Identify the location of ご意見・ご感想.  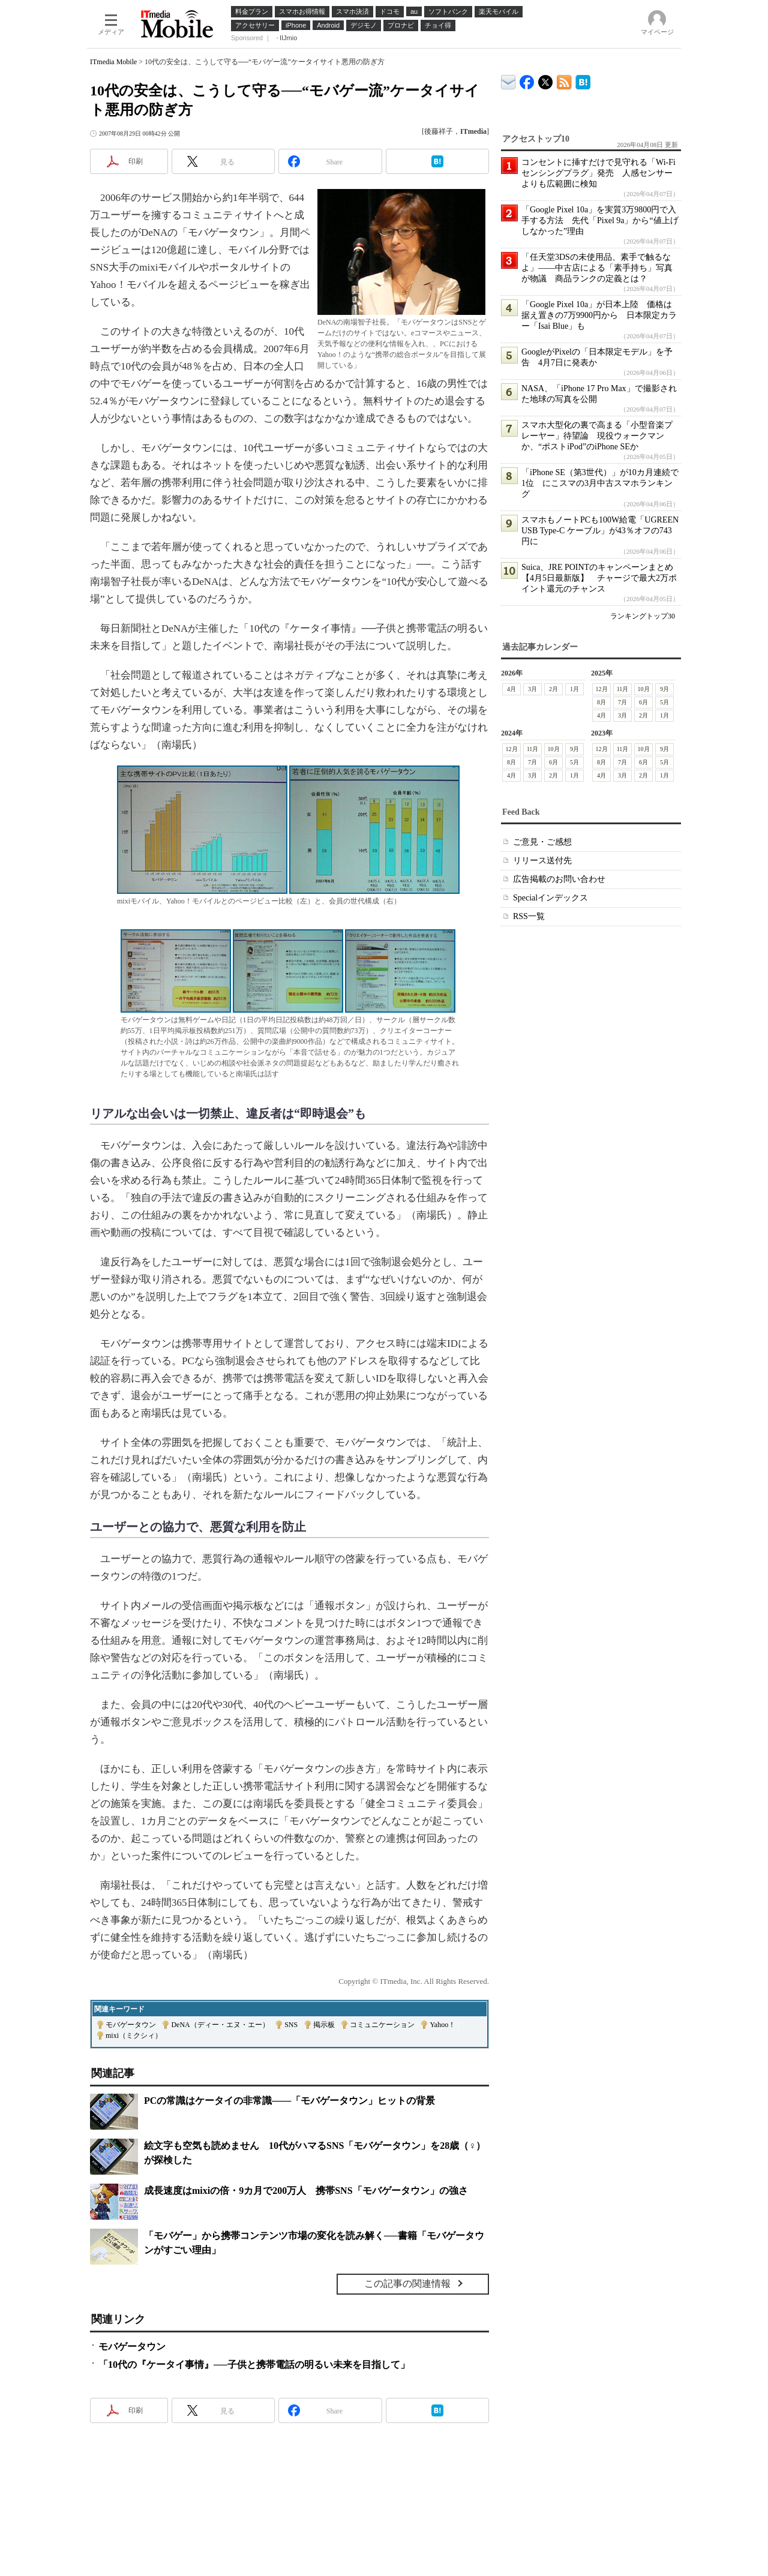
(542, 841).